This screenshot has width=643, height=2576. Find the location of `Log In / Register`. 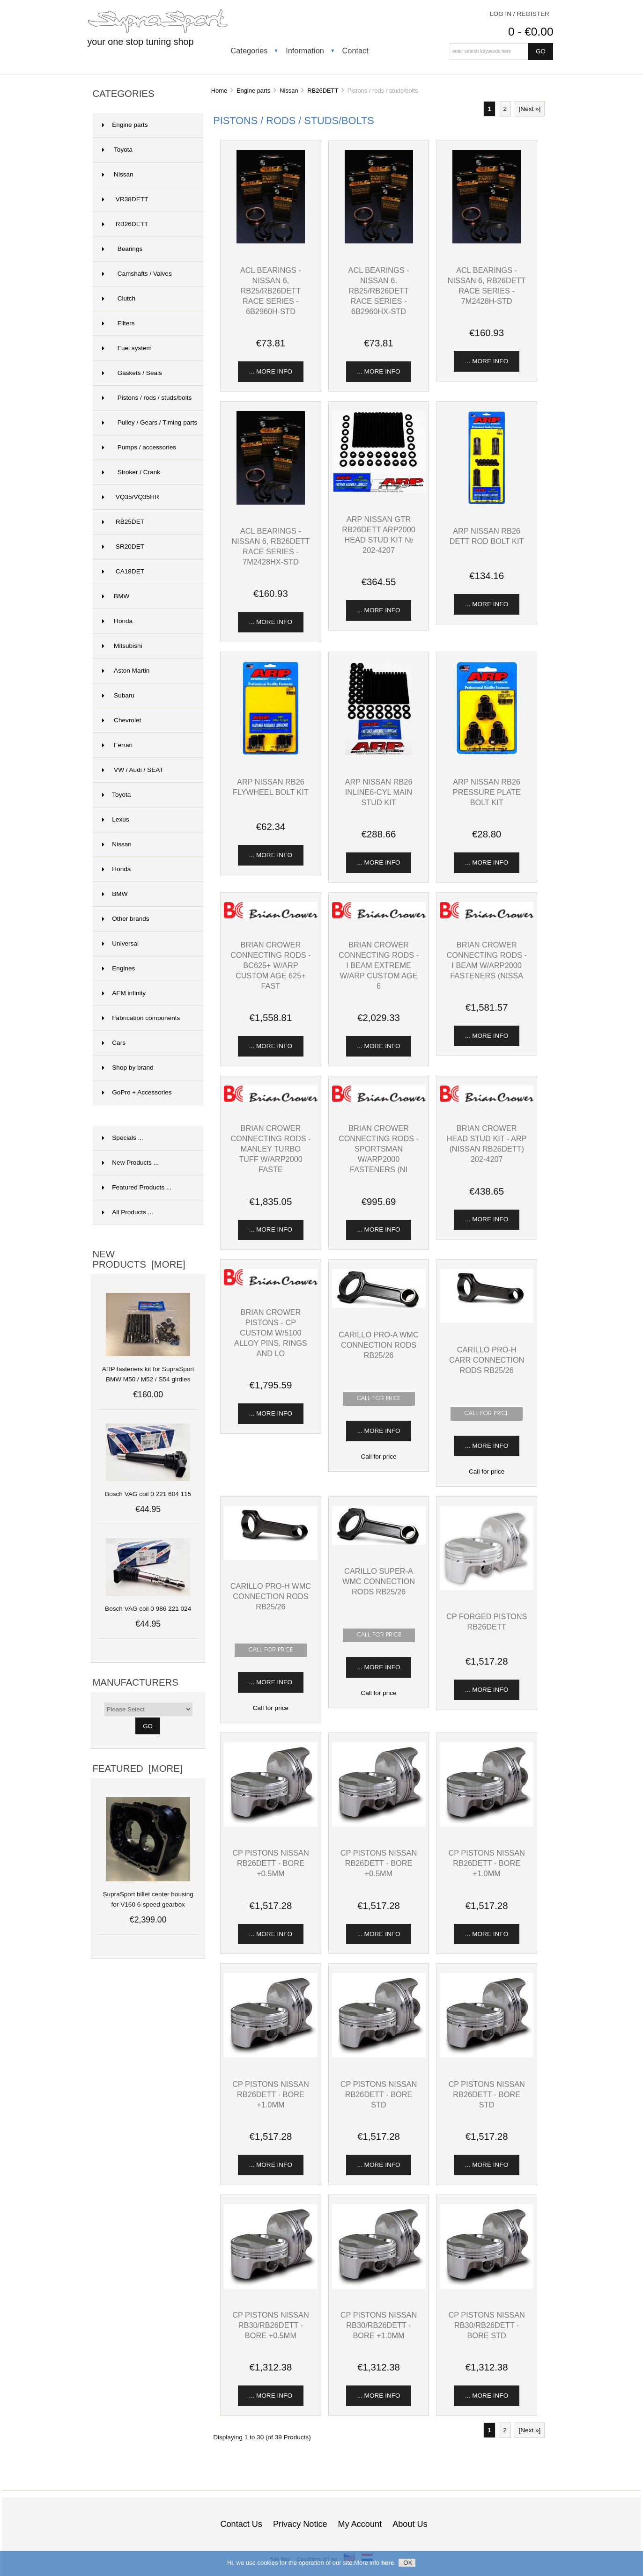

Log In / Register is located at coordinates (519, 13).